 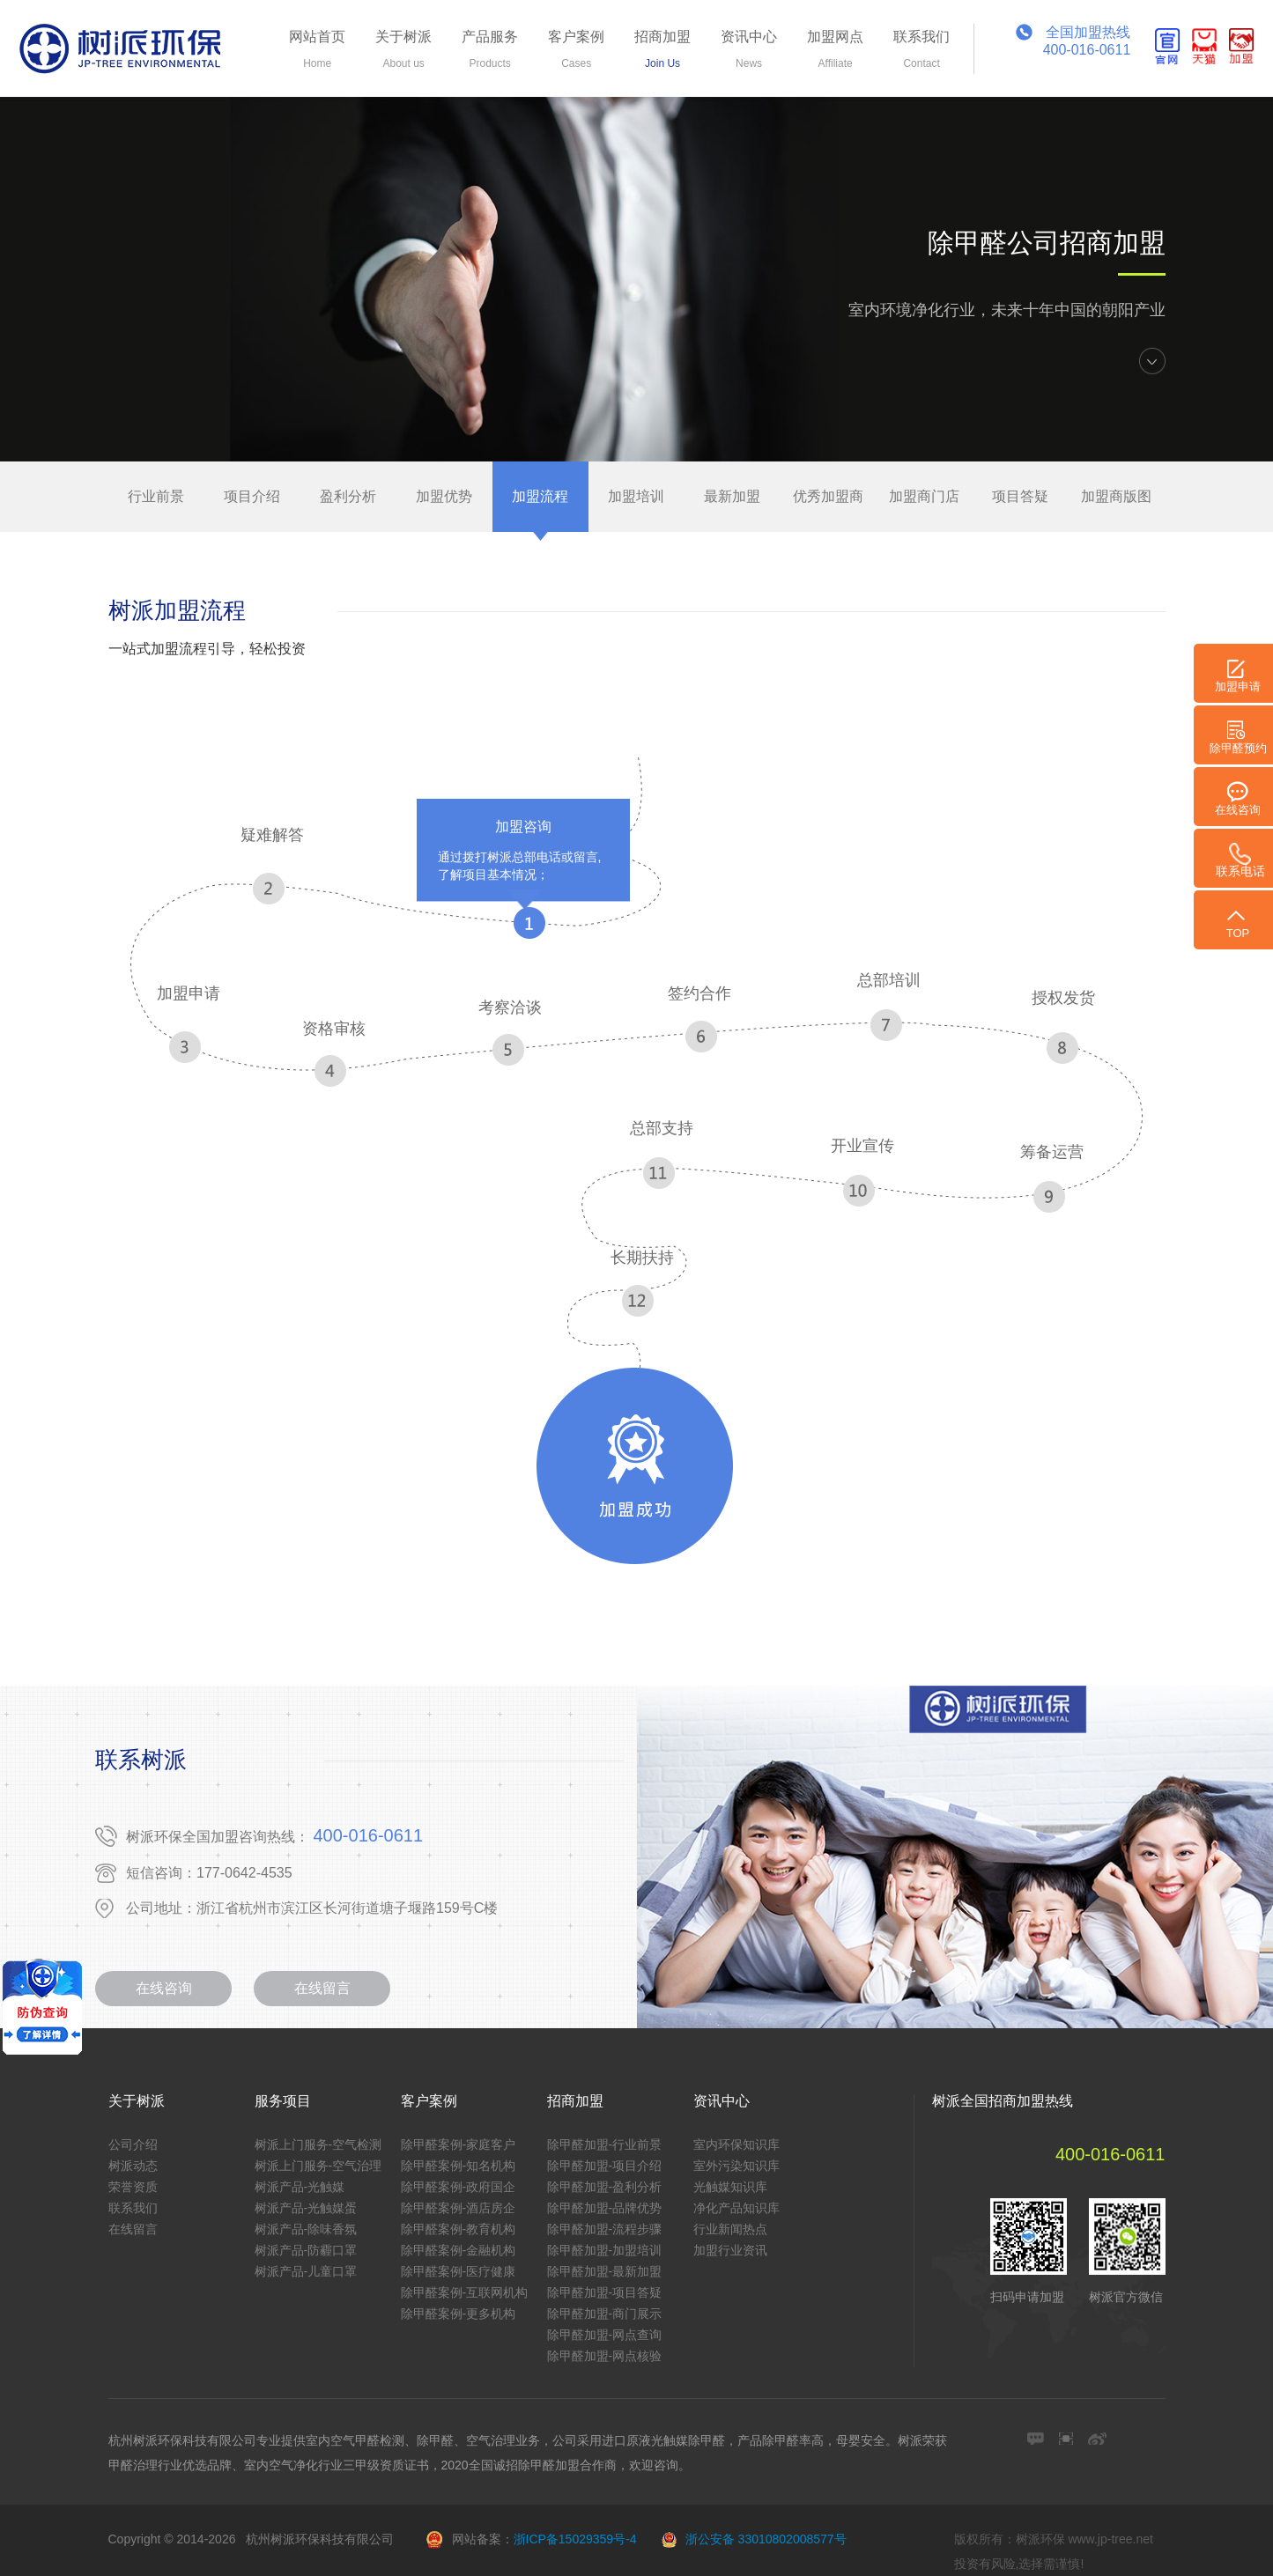 What do you see at coordinates (604, 2292) in the screenshot?
I see `除甲醛加盟-项目答疑` at bounding box center [604, 2292].